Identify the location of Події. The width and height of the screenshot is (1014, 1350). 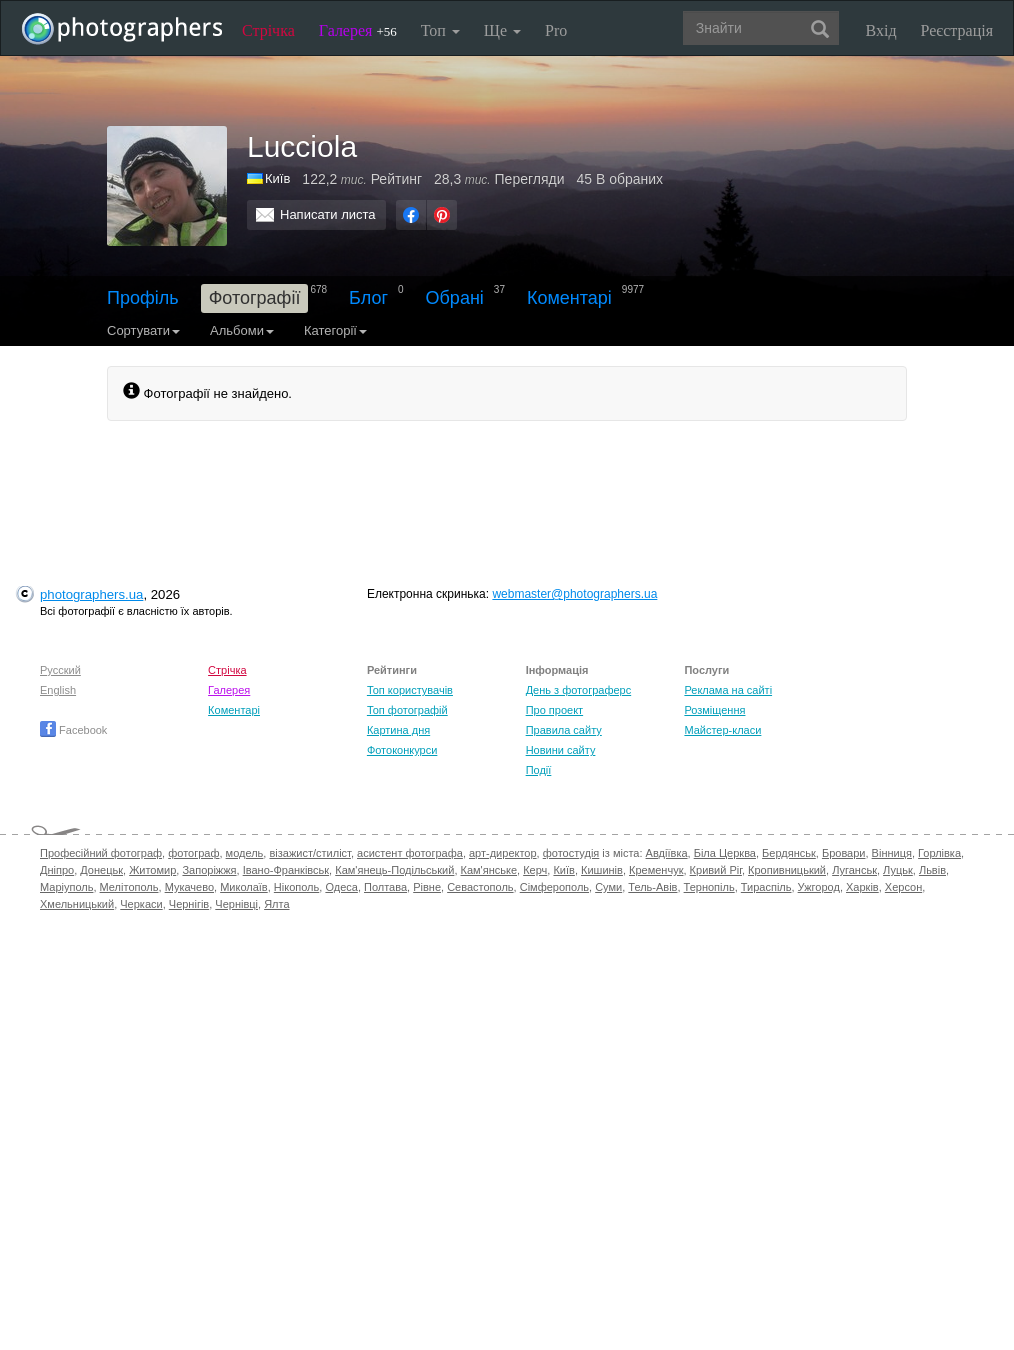
(539, 770).